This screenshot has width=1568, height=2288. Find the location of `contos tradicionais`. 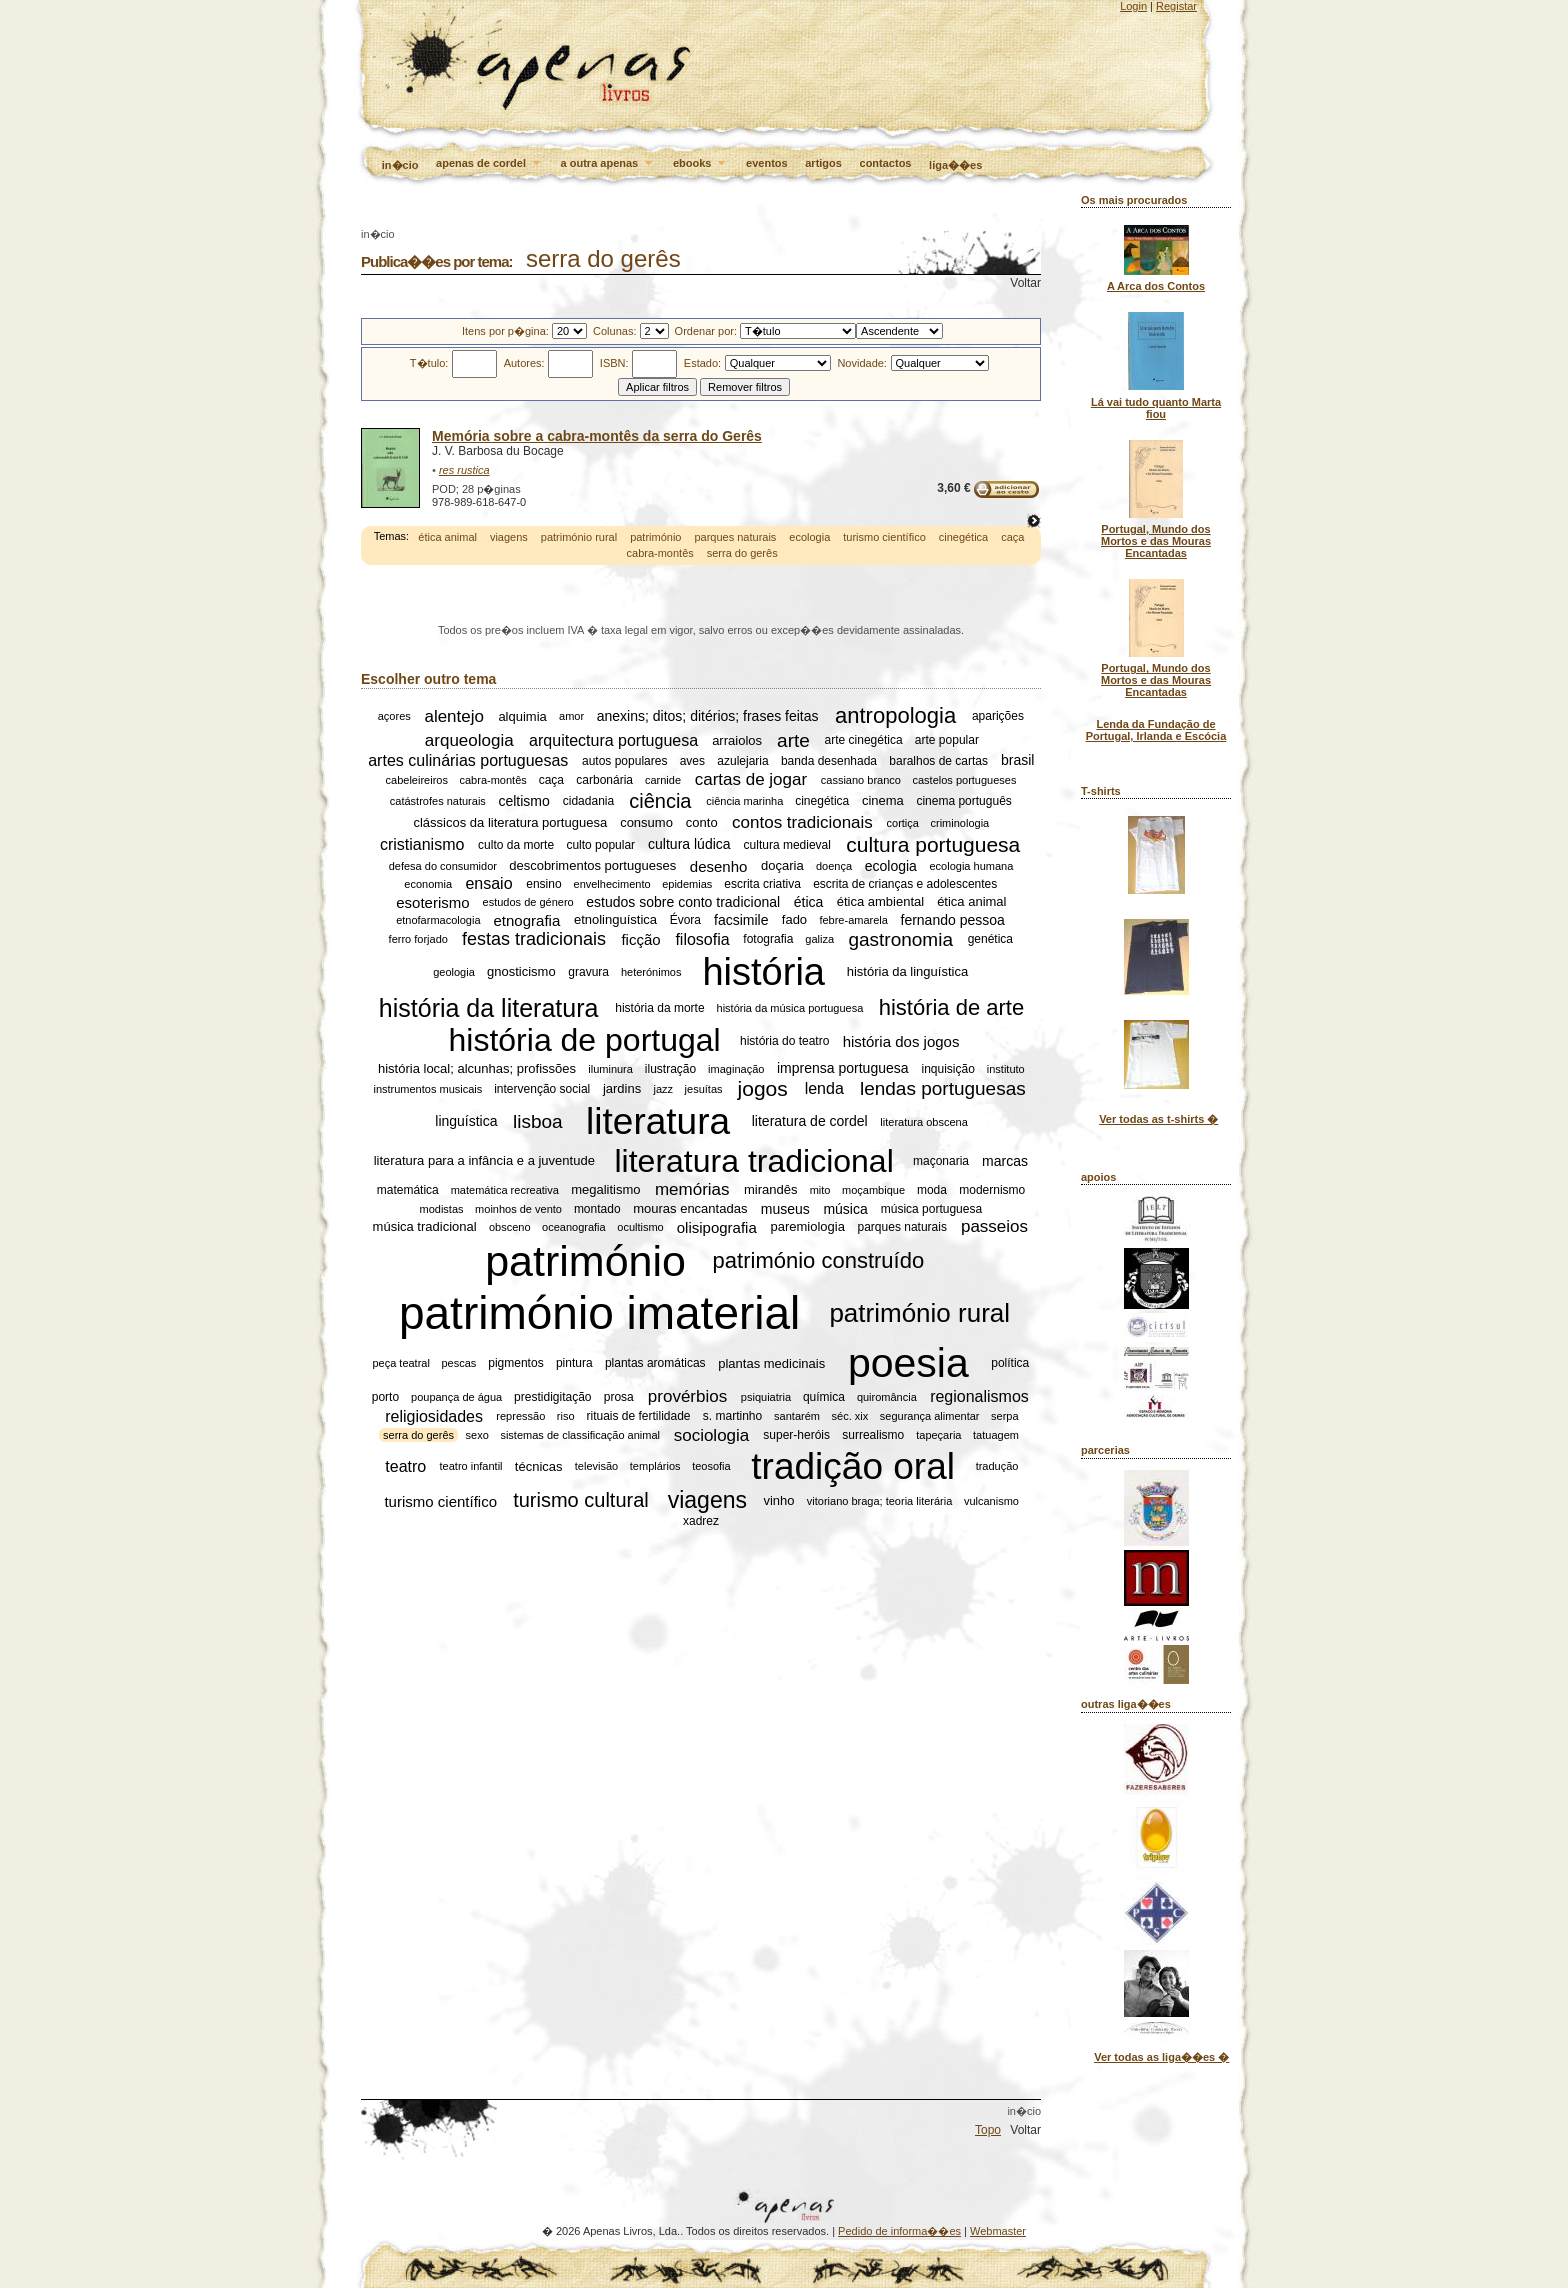

contos tradicionais is located at coordinates (802, 822).